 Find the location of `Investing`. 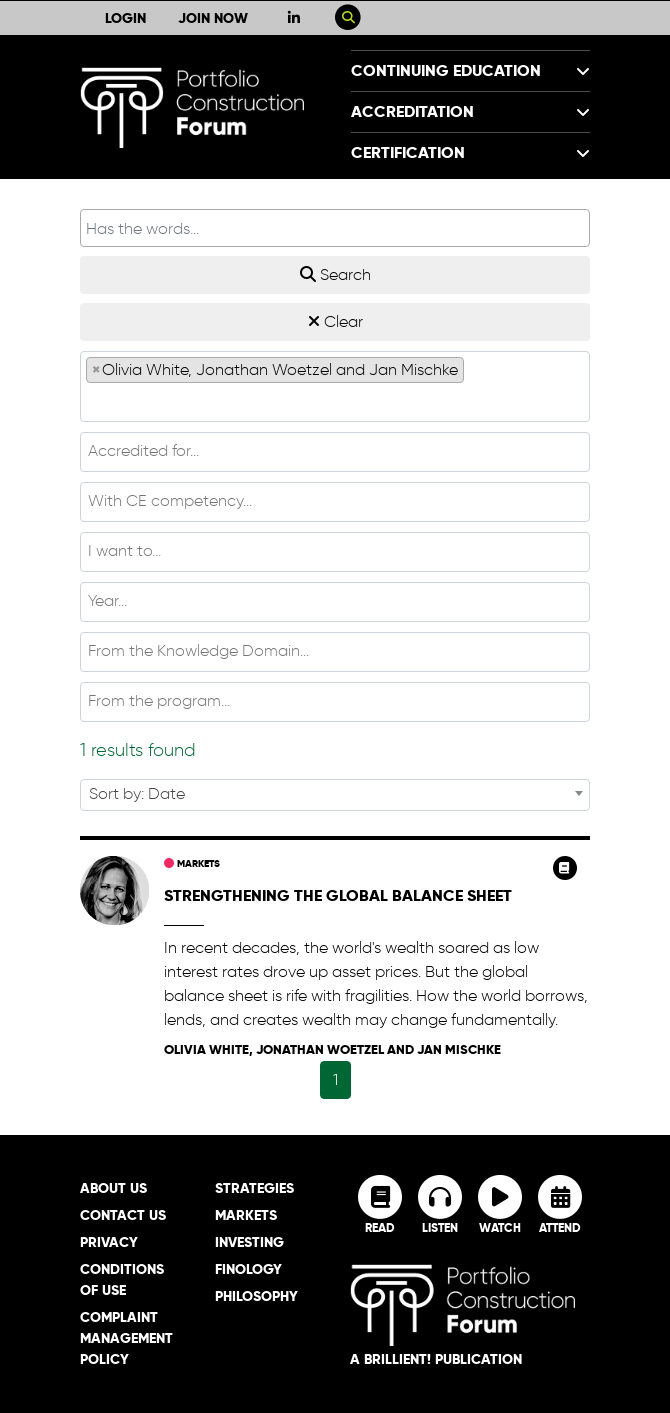

Investing is located at coordinates (249, 1242).